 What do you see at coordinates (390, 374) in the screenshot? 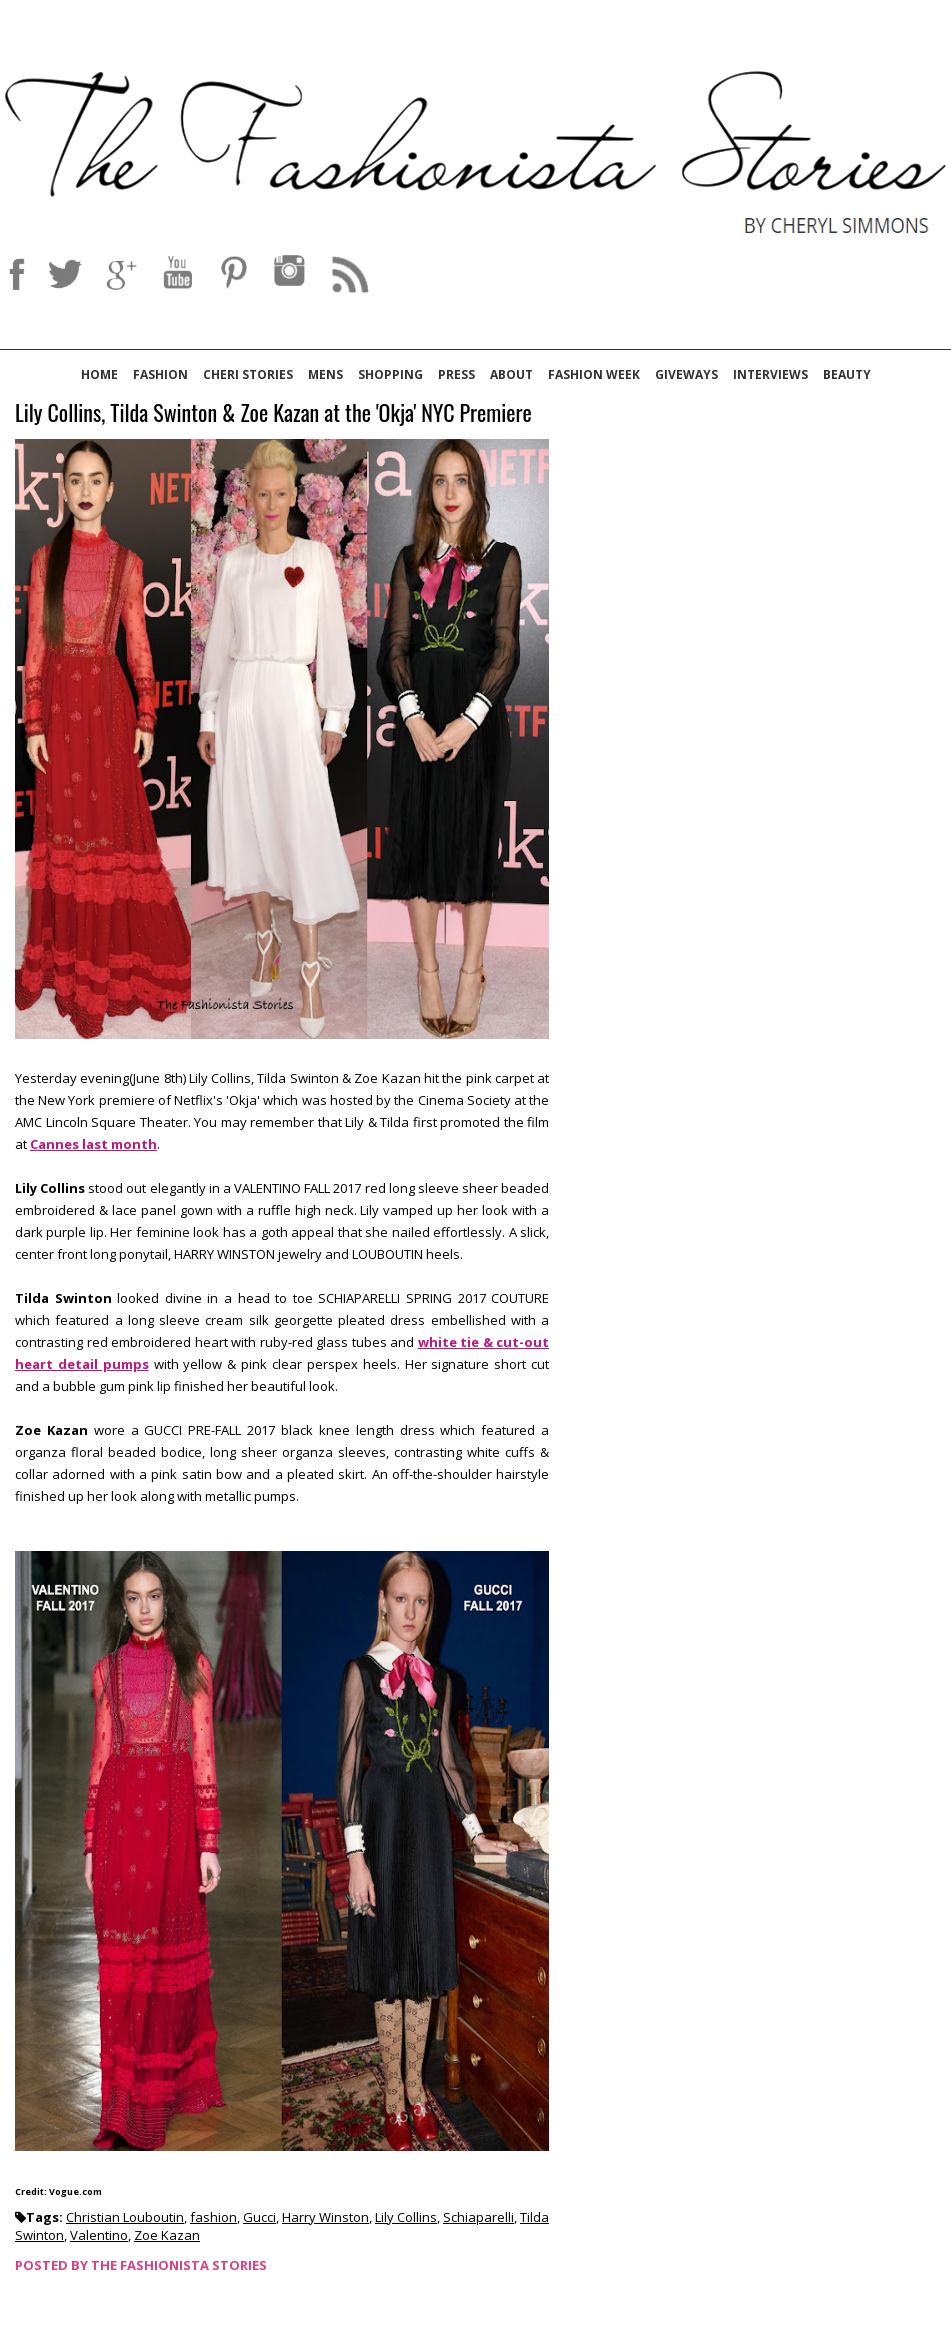
I see `Shopping` at bounding box center [390, 374].